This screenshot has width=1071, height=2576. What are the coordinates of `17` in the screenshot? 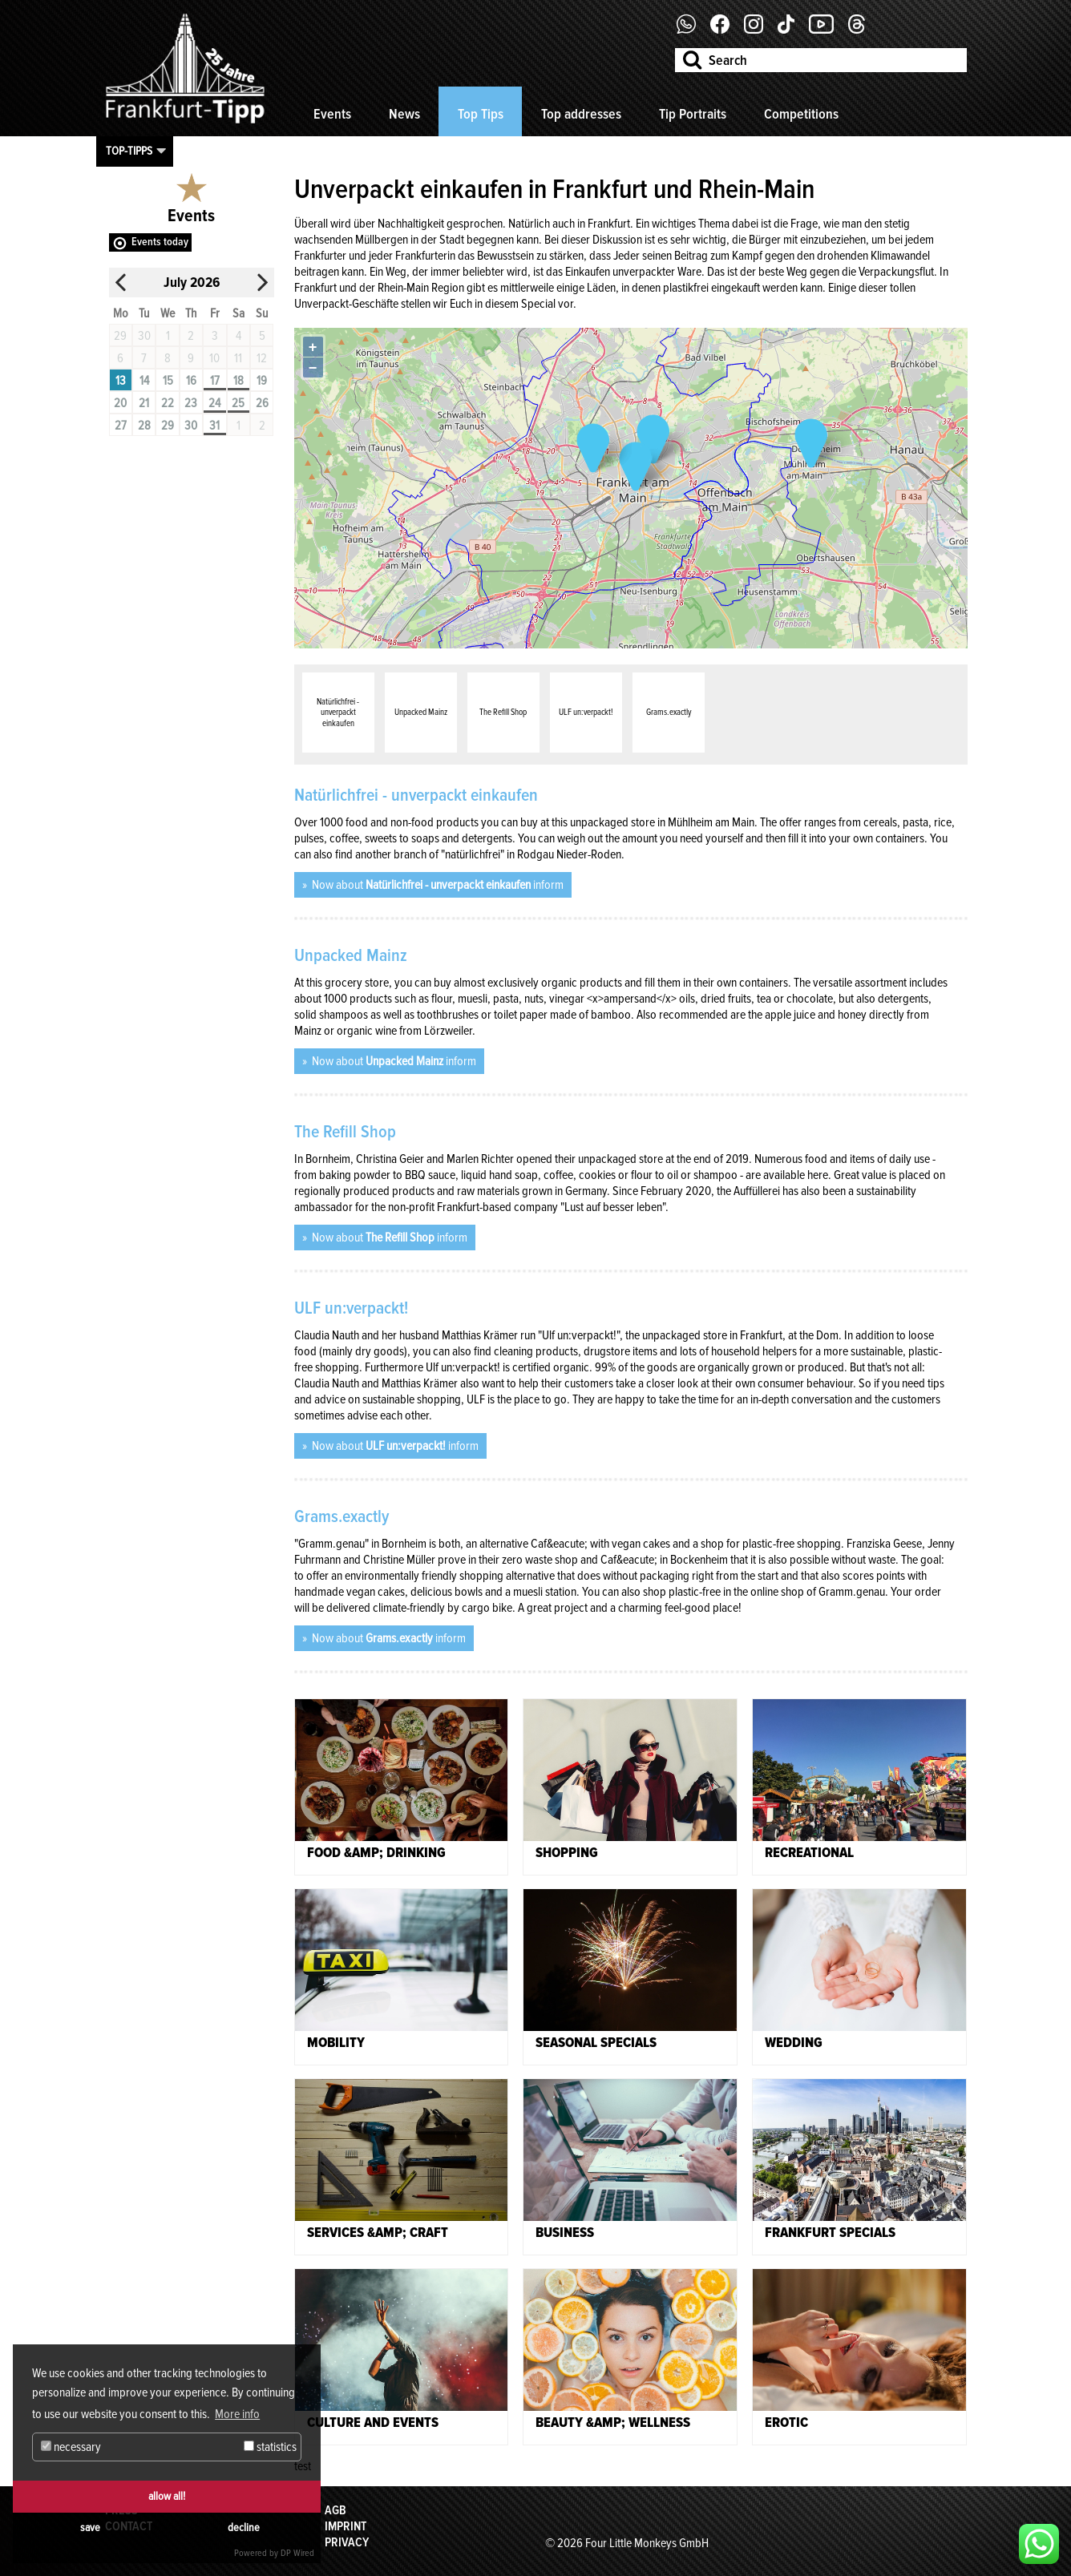 It's located at (215, 381).